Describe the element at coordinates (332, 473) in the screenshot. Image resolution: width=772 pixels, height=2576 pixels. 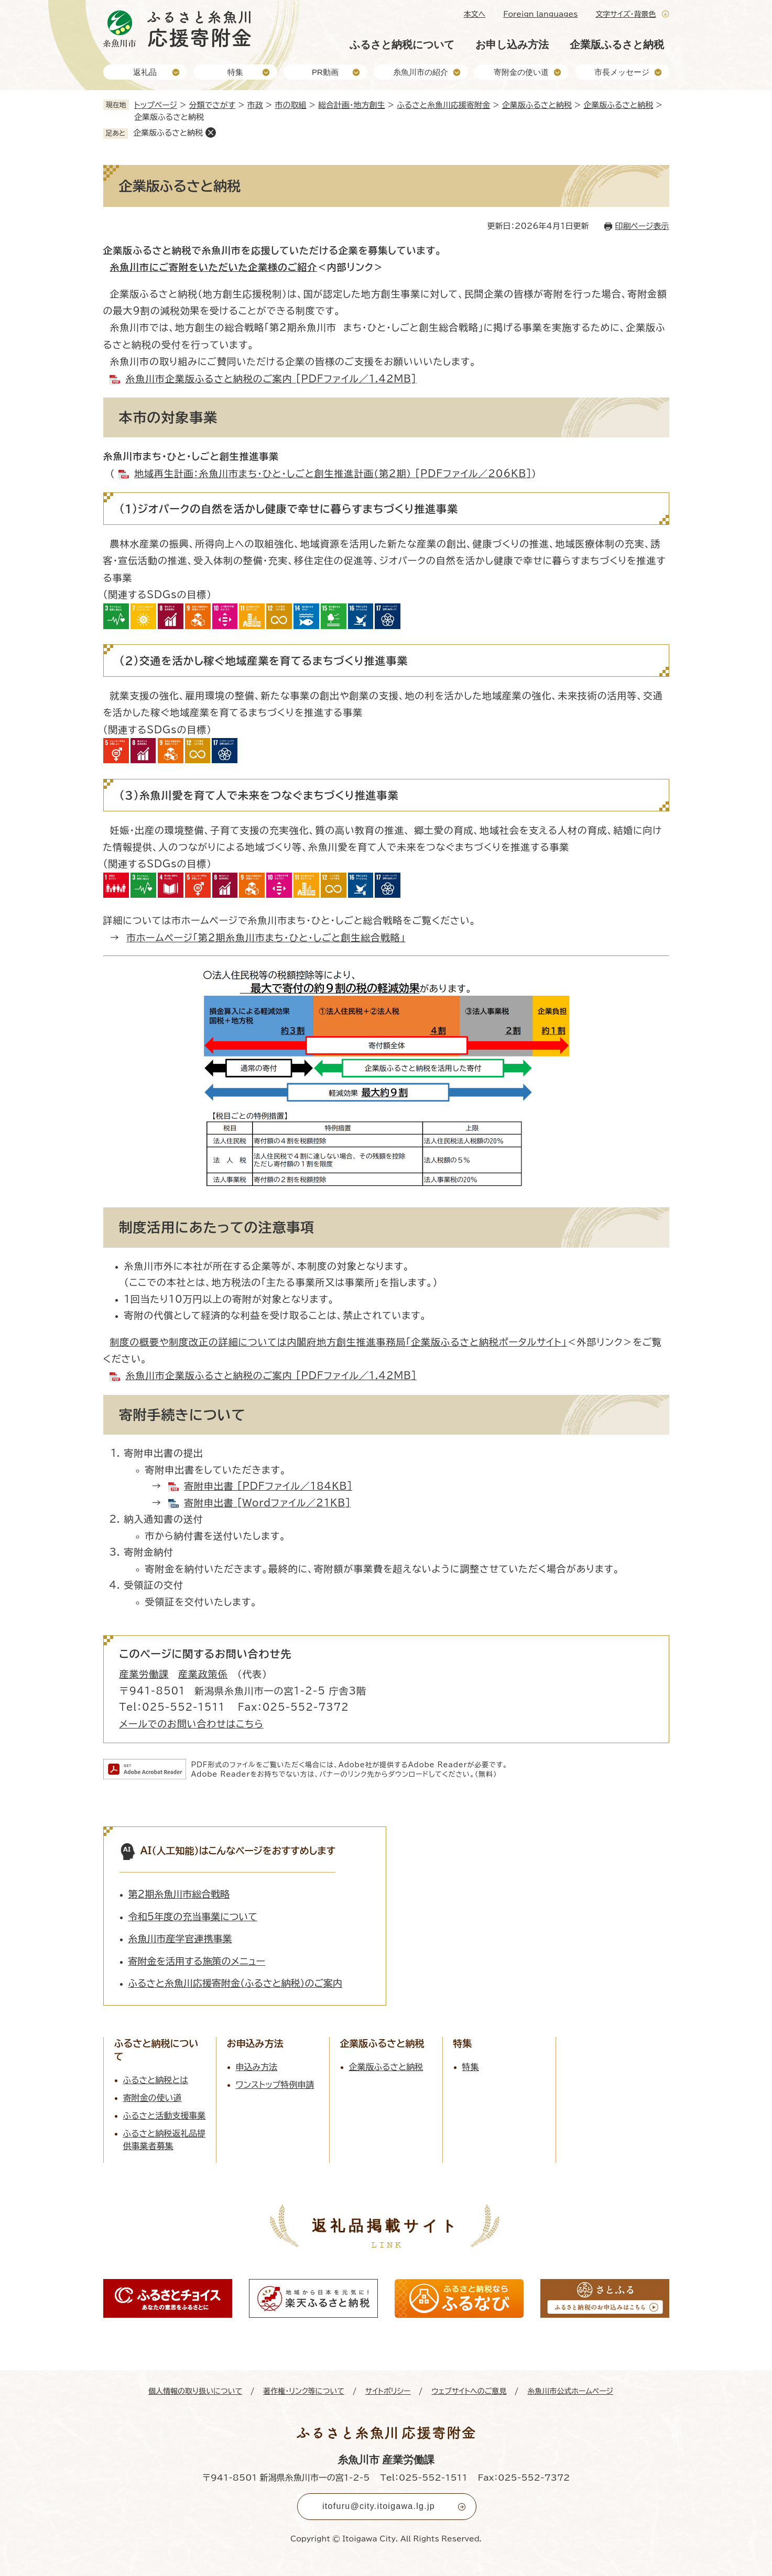
I see `地域再生計画：糸魚川市まち・ひと・しごと創生推進計画（第2期） [PDFファイル／206KB]` at that location.